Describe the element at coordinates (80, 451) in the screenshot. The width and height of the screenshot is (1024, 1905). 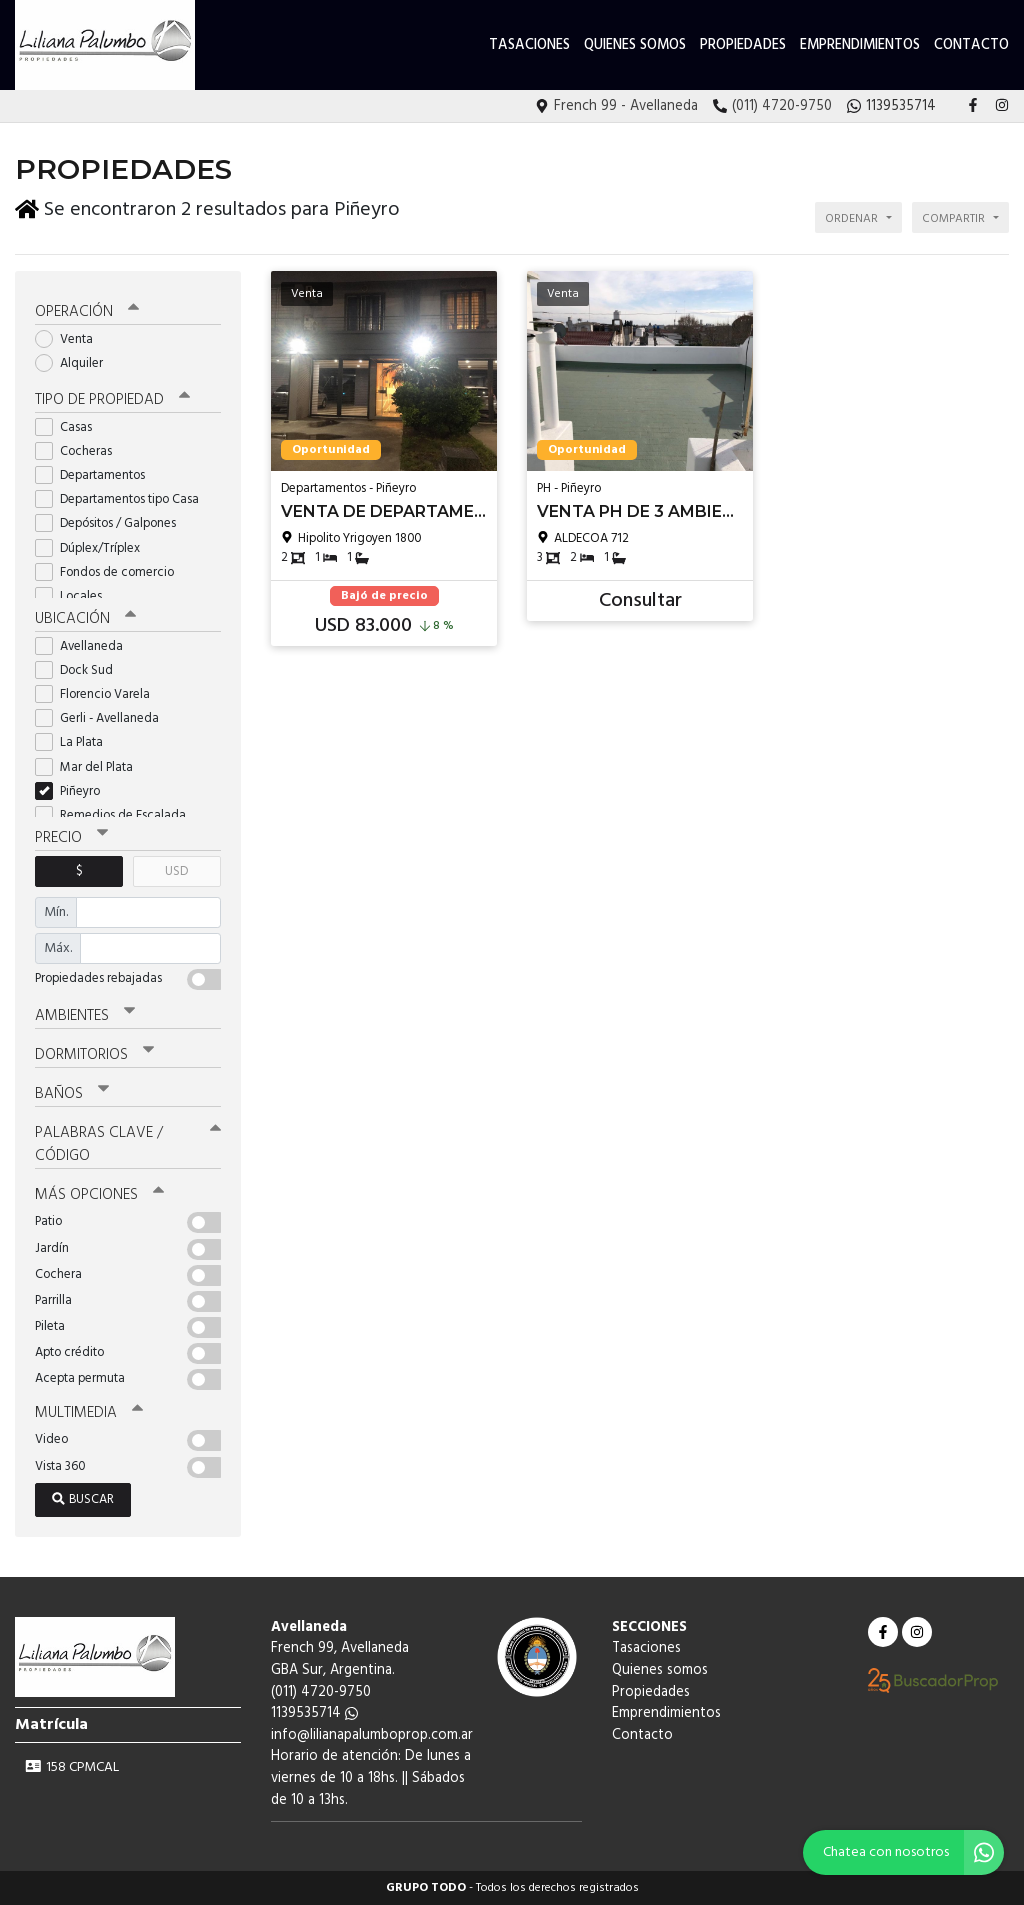
I see `Cocheras` at that location.